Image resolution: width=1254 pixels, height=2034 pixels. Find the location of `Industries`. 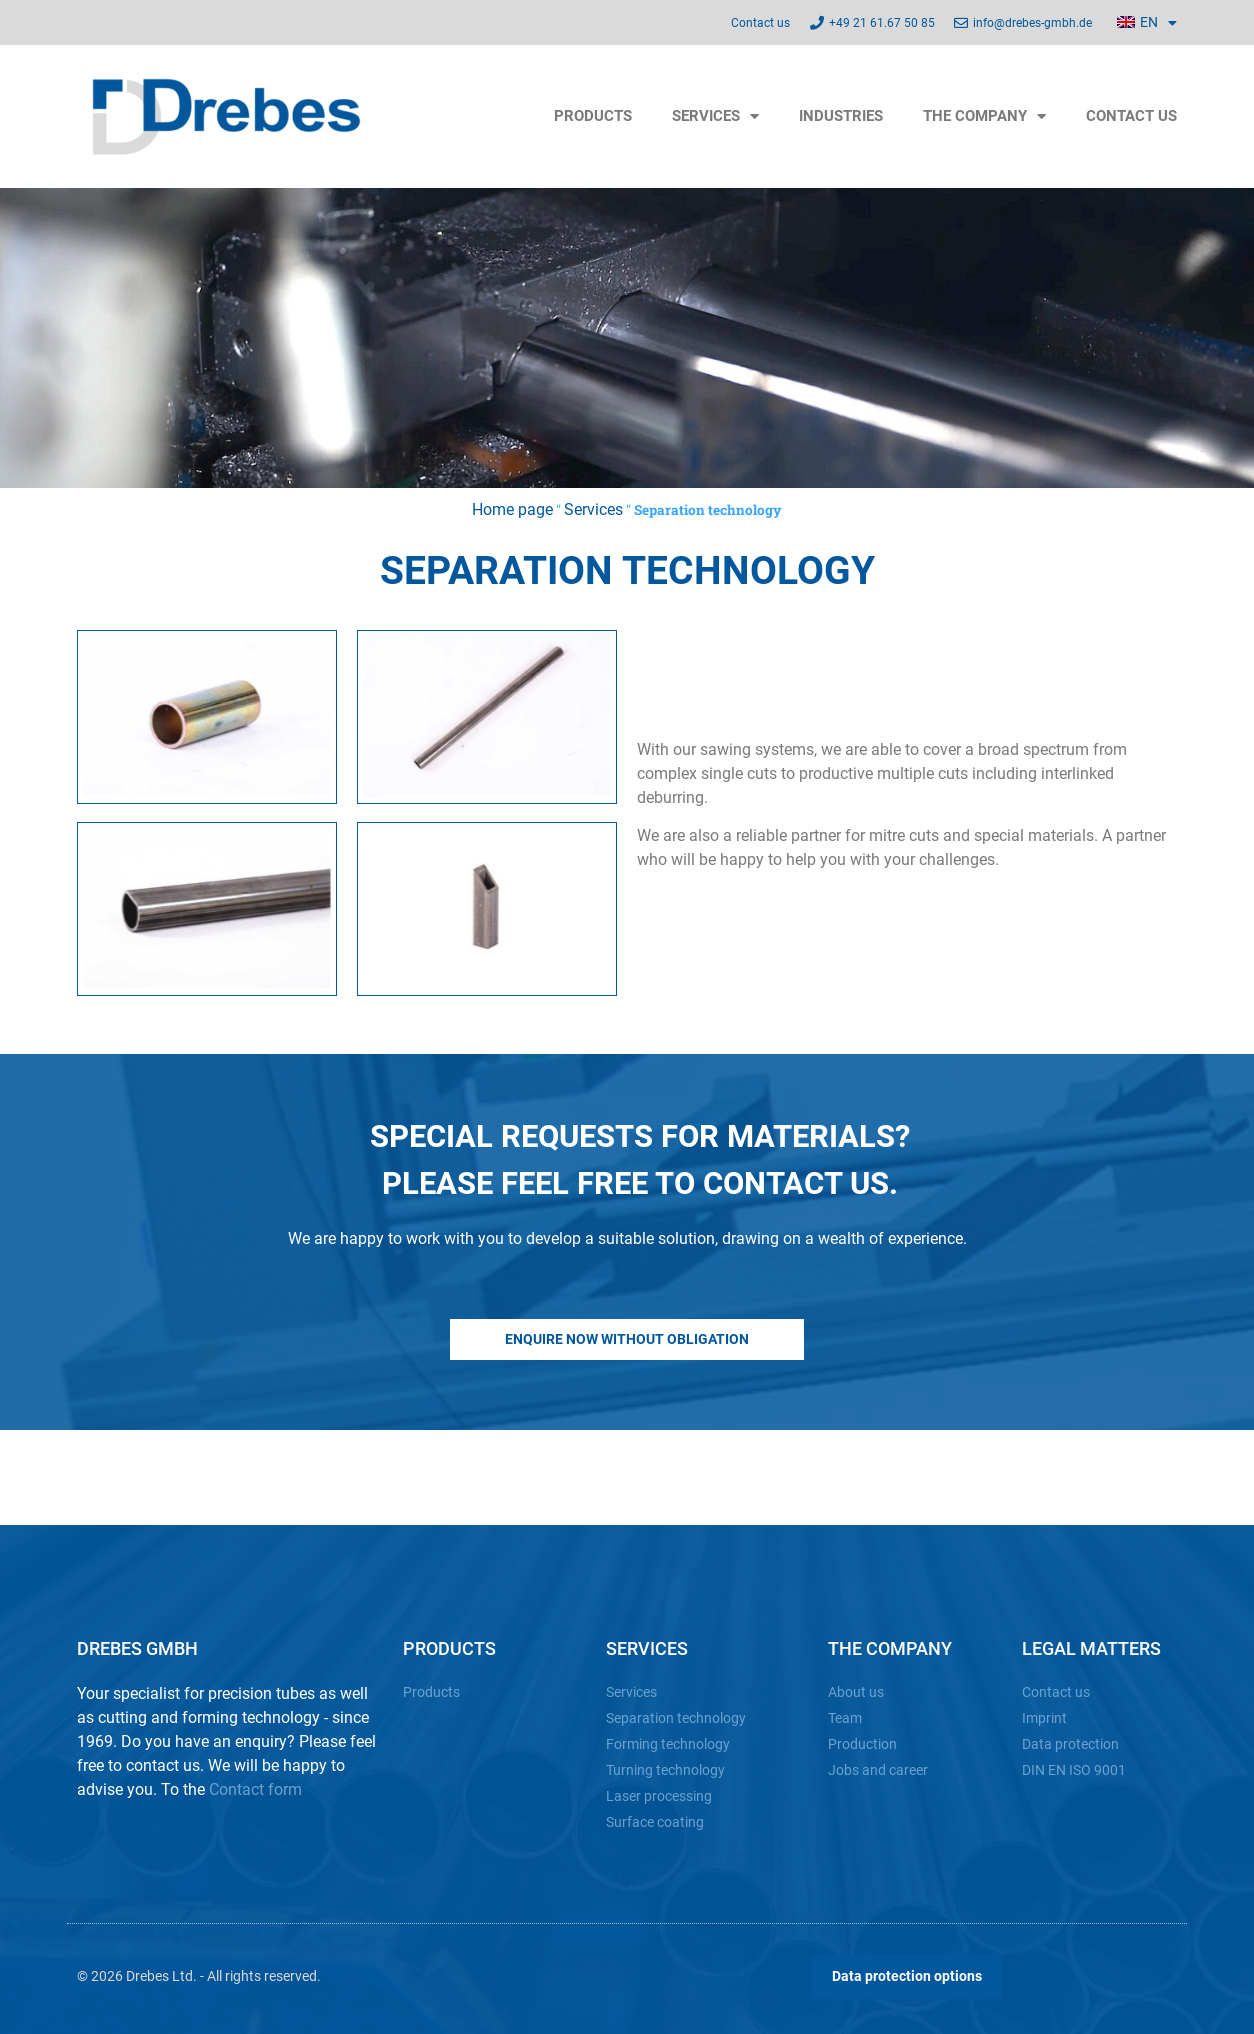

Industries is located at coordinates (841, 116).